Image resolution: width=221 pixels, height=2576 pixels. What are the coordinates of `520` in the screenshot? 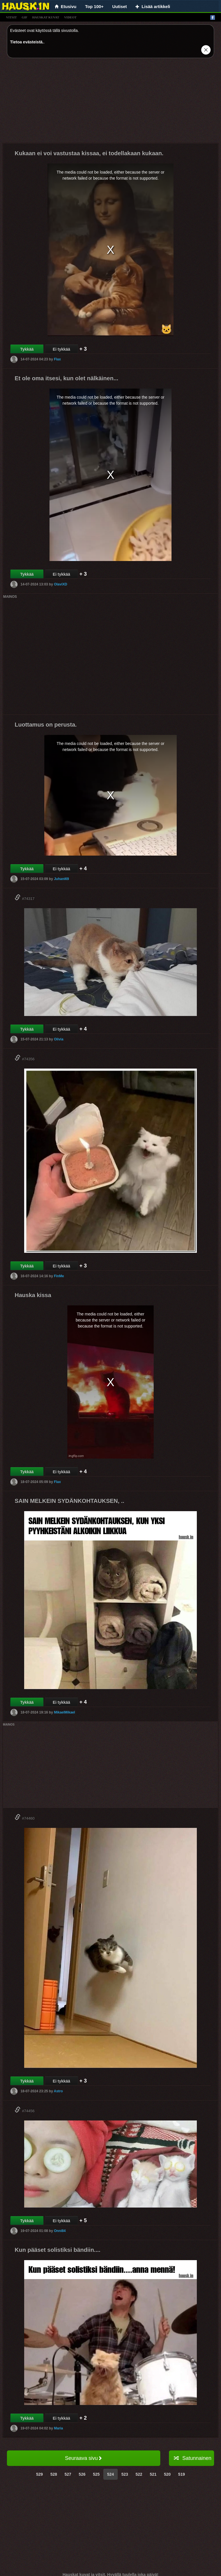 It's located at (167, 2474).